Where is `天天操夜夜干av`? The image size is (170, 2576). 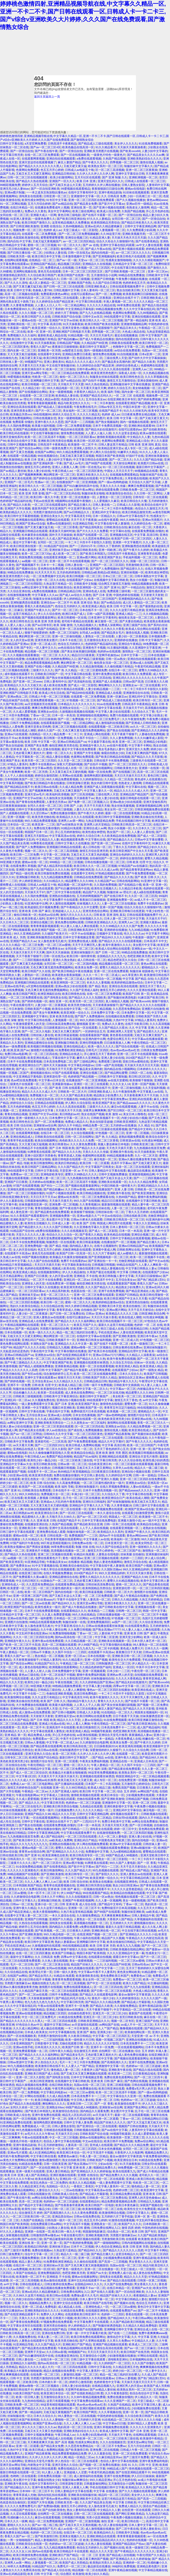 天天操夜夜干av is located at coordinates (84, 798).